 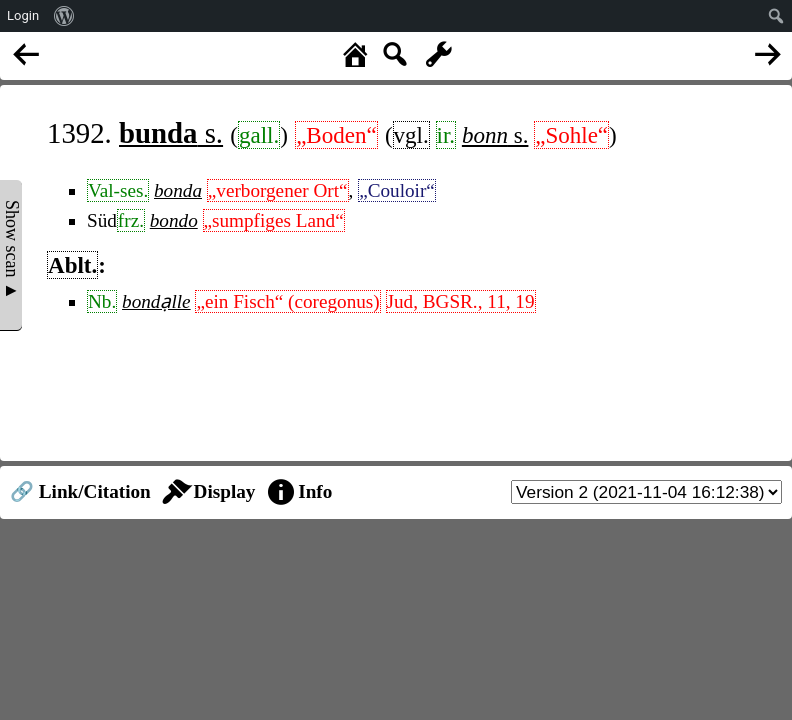 I want to click on s., so click(x=171, y=133).